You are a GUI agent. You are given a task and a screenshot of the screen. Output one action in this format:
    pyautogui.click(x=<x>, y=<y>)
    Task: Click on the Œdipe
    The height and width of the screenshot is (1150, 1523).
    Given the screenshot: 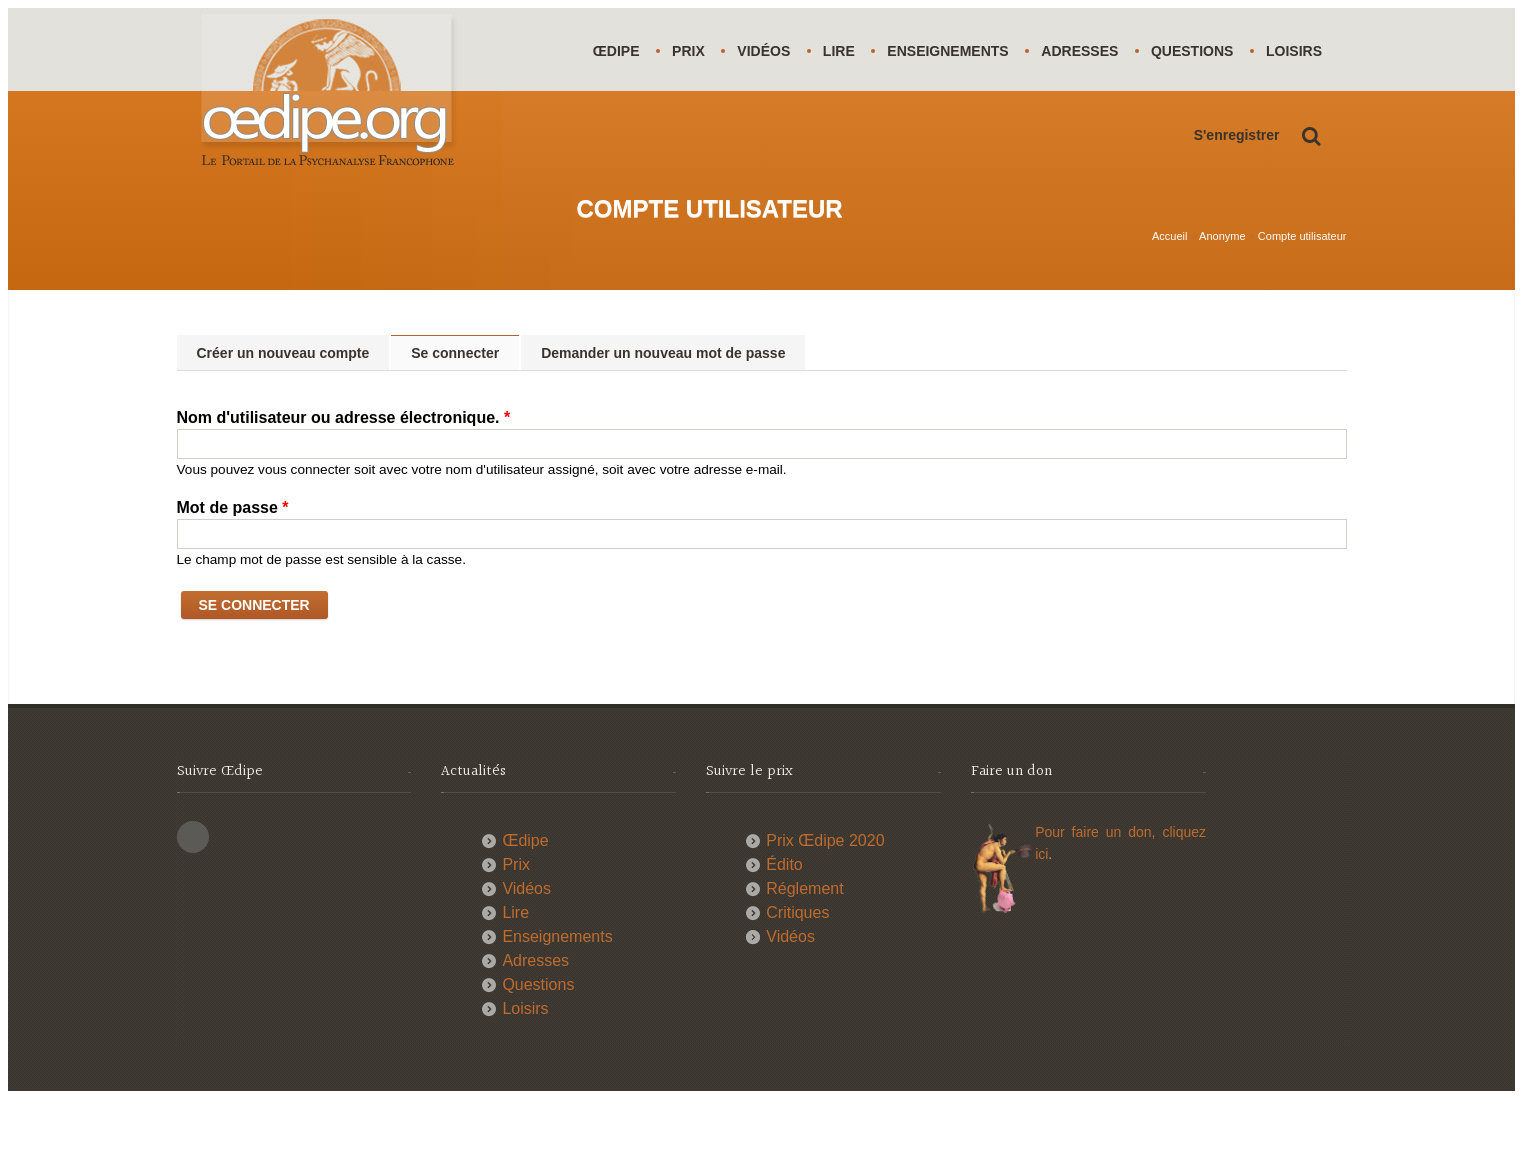 What is the action you would take?
    pyautogui.click(x=617, y=51)
    